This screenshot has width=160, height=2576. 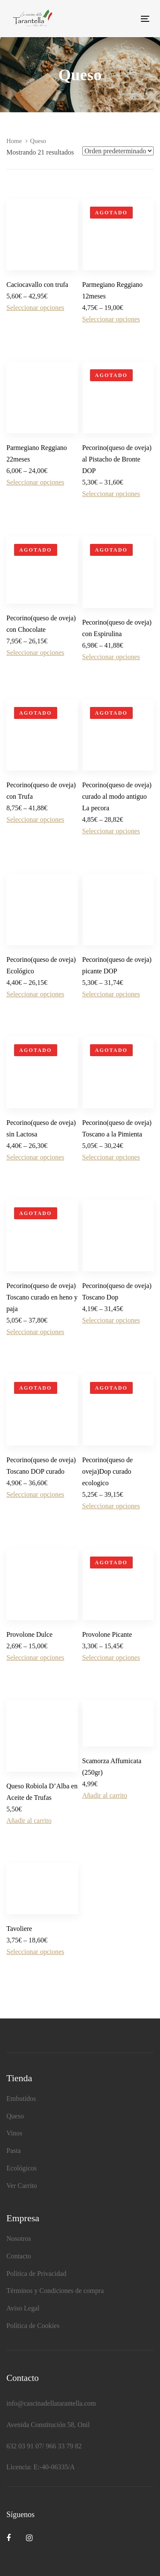 What do you see at coordinates (111, 1506) in the screenshot?
I see `Seleccionar opciones [Elige las opciones para “Pecorino(queso de oveja)Dop curado ecologico”]` at bounding box center [111, 1506].